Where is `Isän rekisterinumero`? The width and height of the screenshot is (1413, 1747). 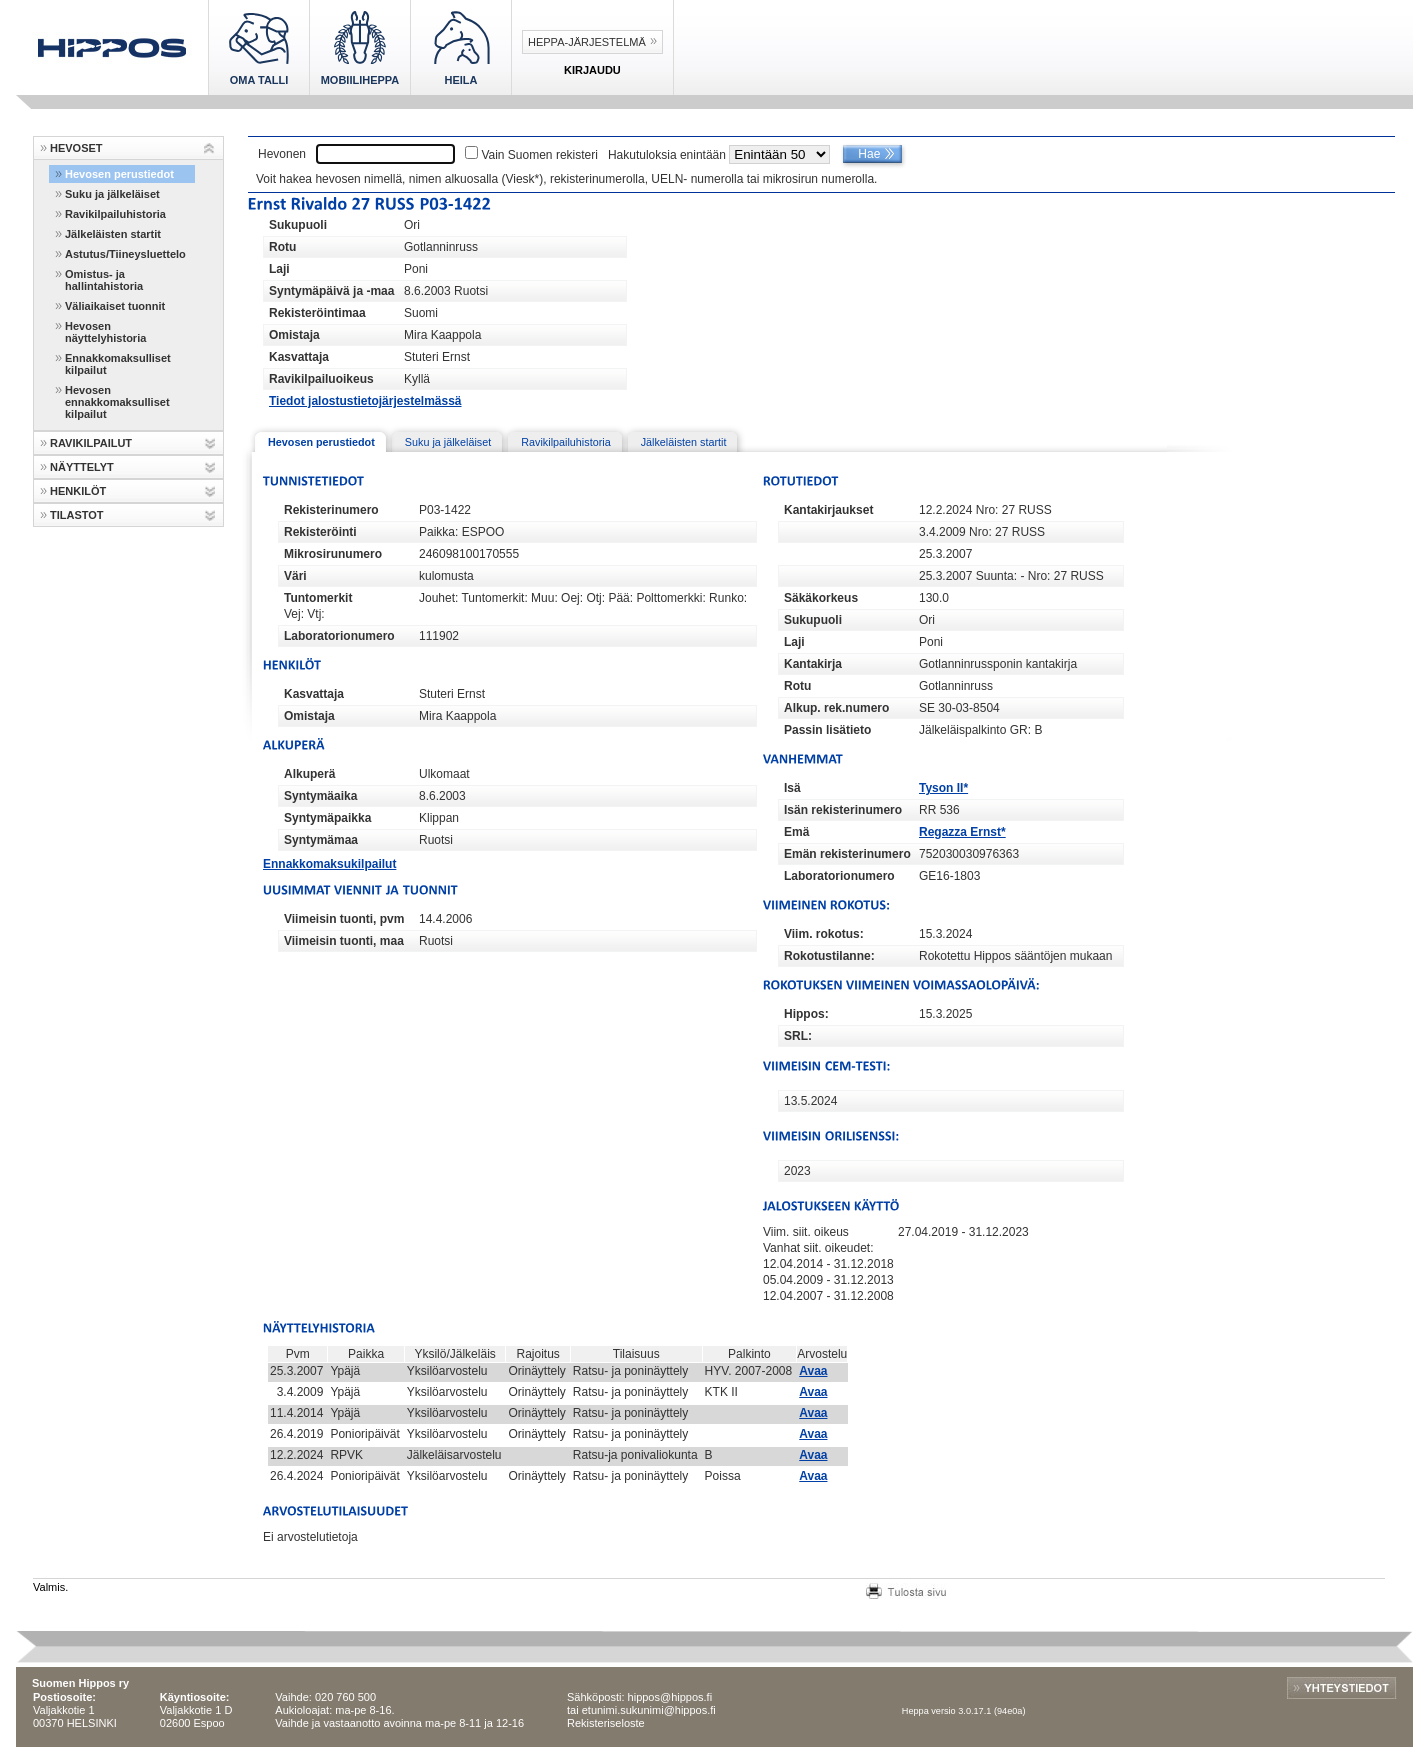 Isän rekisterinumero is located at coordinates (843, 810).